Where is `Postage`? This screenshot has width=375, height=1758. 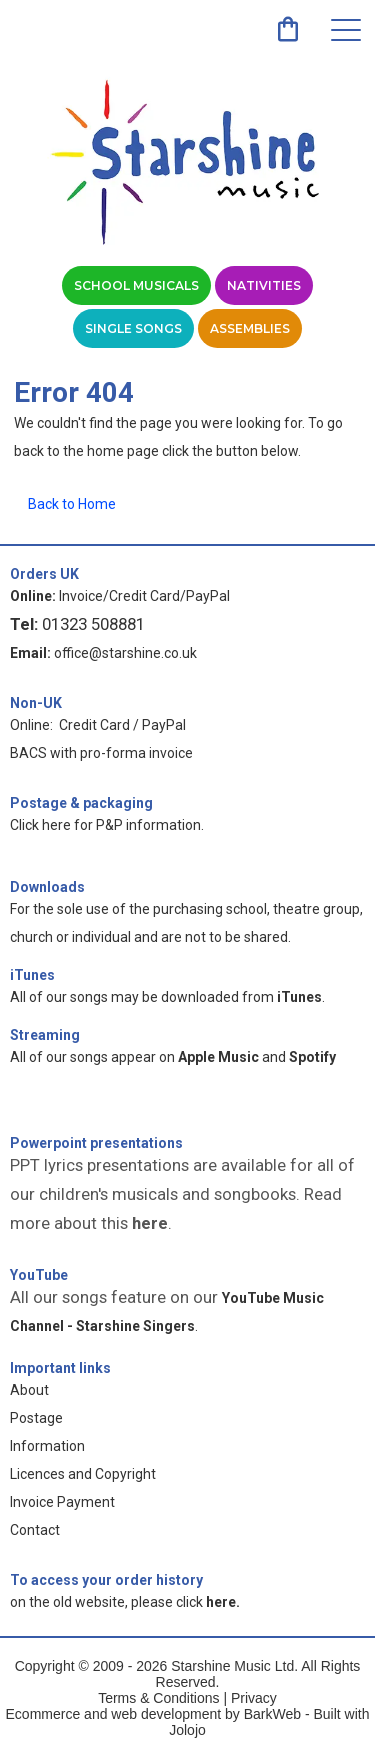 Postage is located at coordinates (36, 1418).